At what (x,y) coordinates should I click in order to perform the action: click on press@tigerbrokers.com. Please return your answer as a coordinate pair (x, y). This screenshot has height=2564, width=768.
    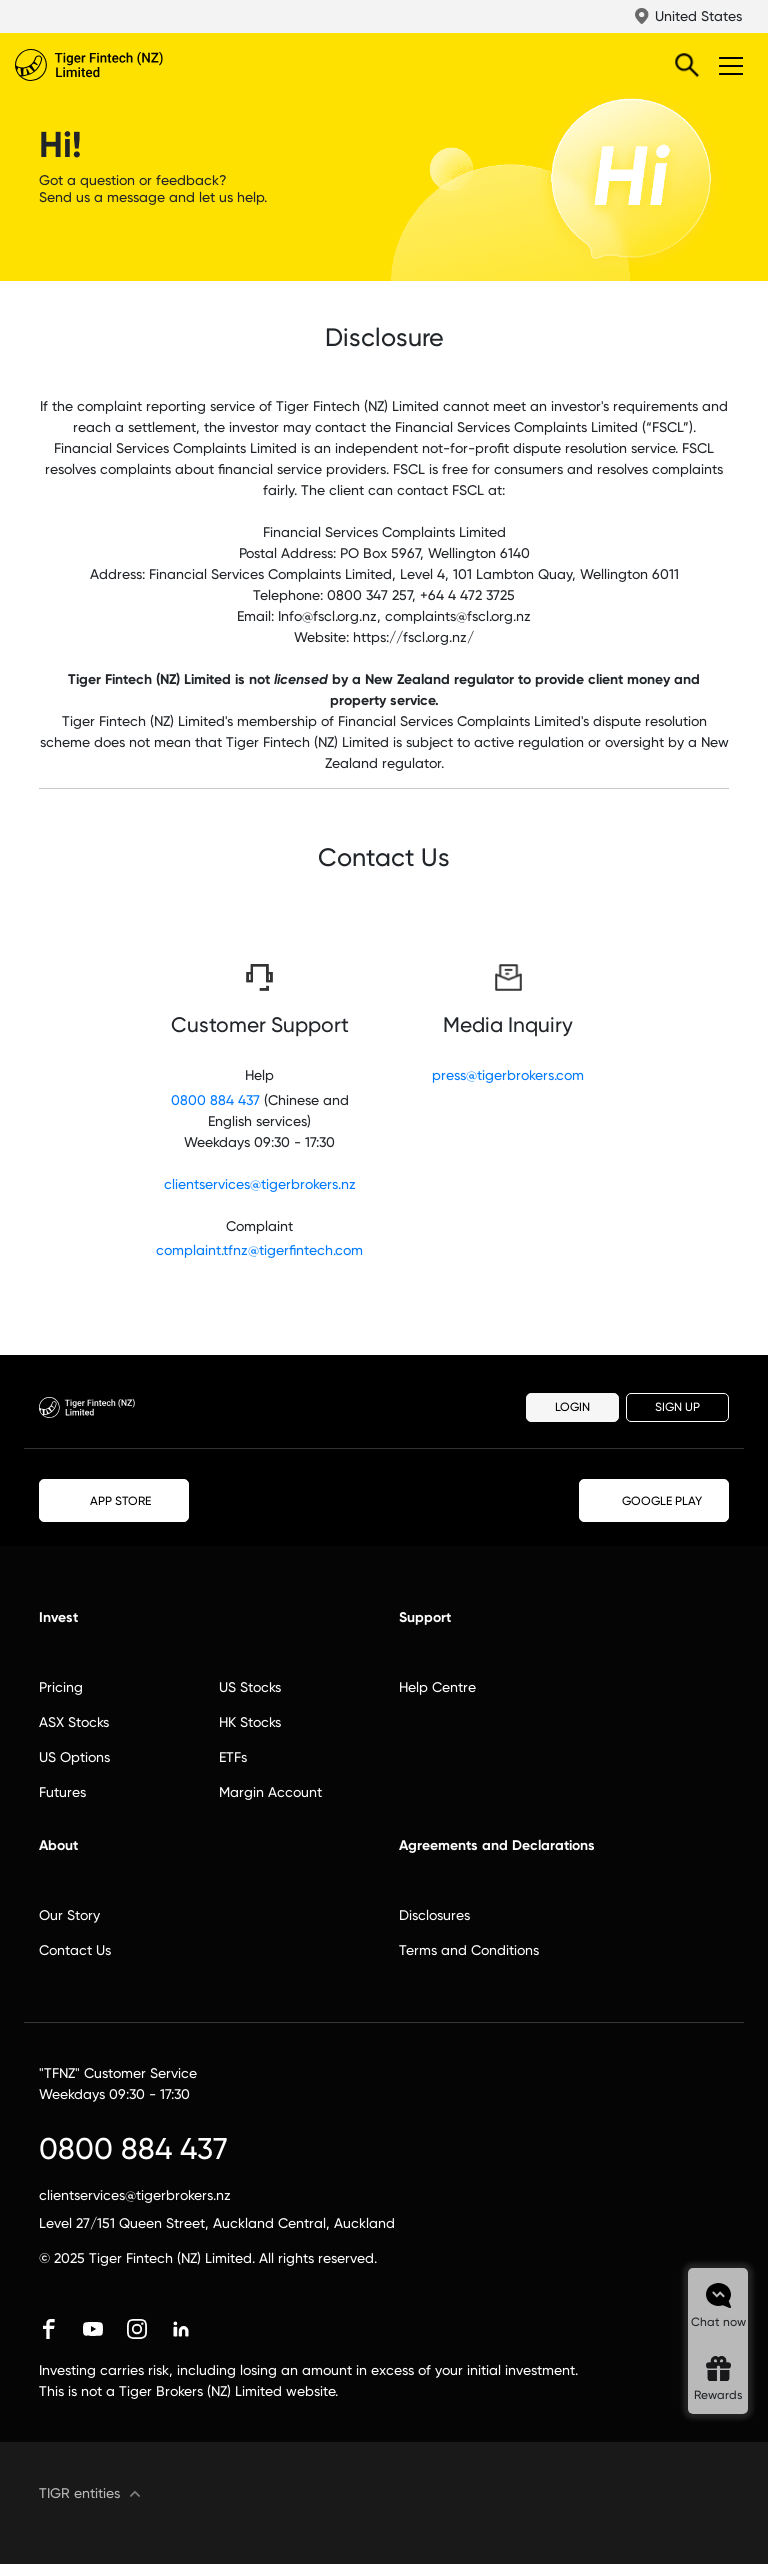
    Looking at the image, I should click on (508, 1075).